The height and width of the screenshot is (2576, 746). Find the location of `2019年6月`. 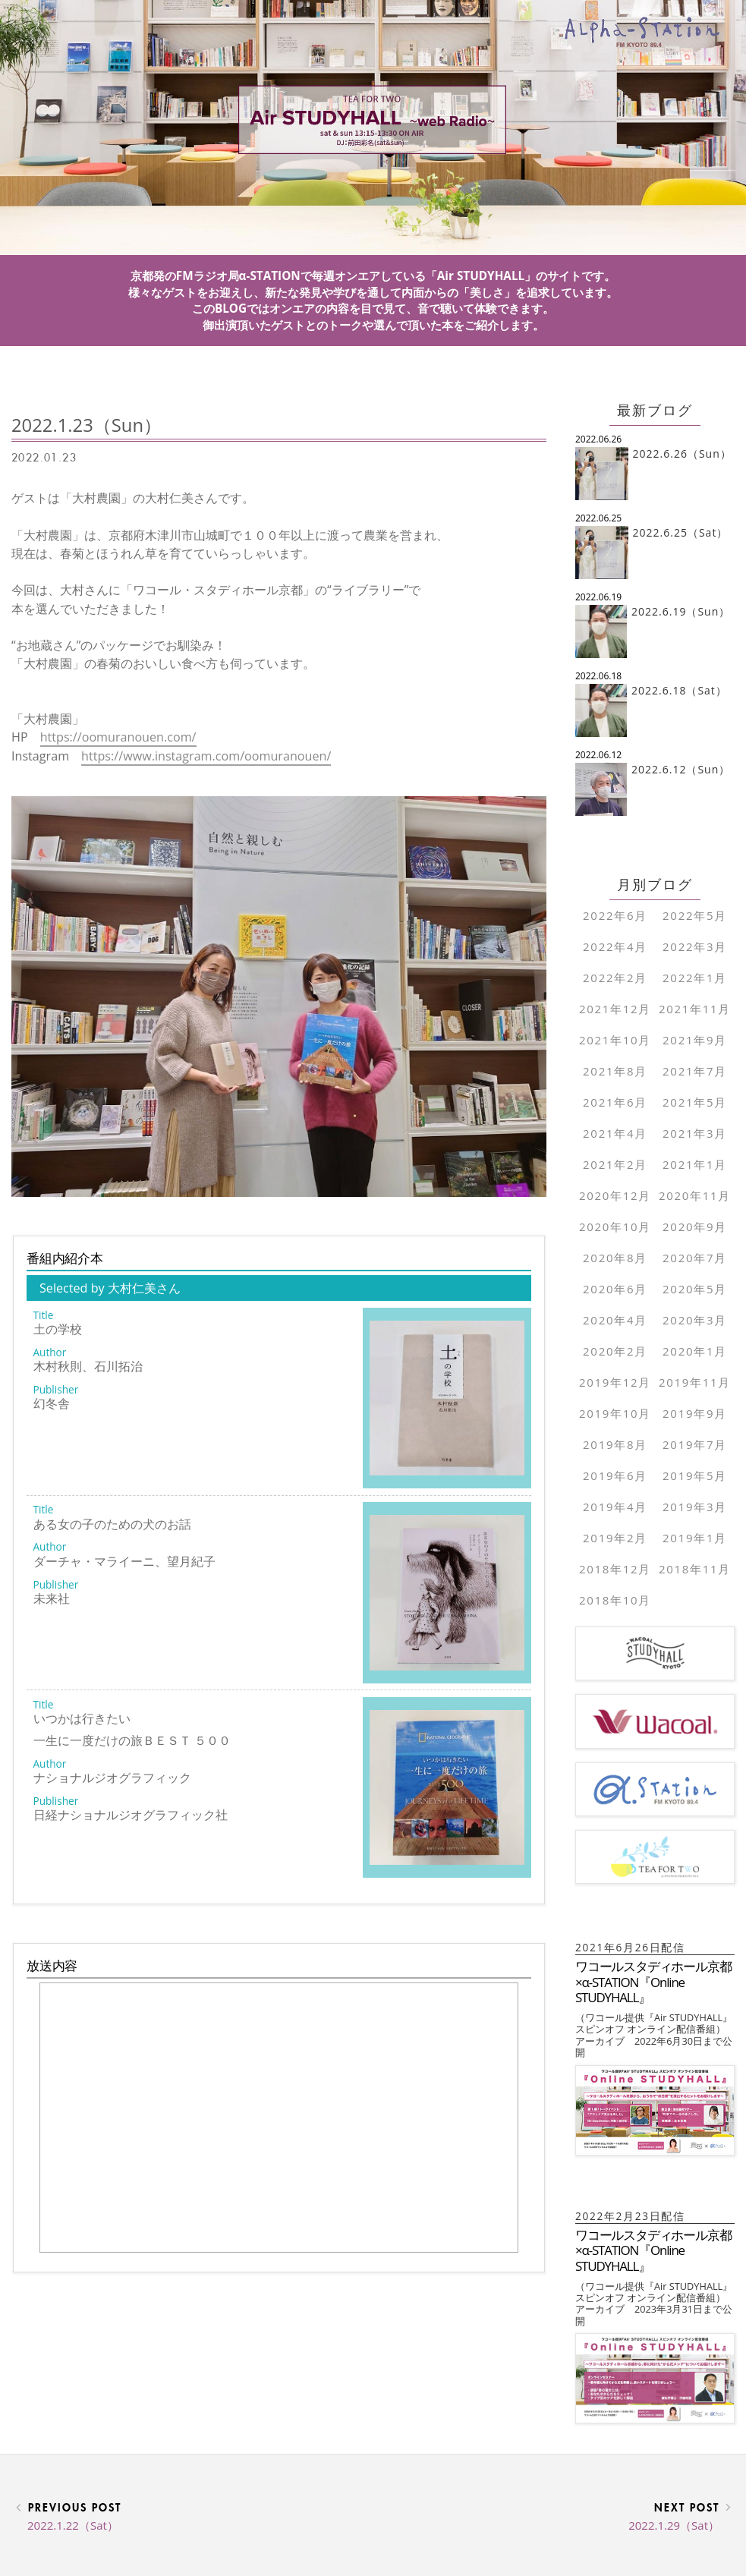

2019年6月 is located at coordinates (615, 1475).